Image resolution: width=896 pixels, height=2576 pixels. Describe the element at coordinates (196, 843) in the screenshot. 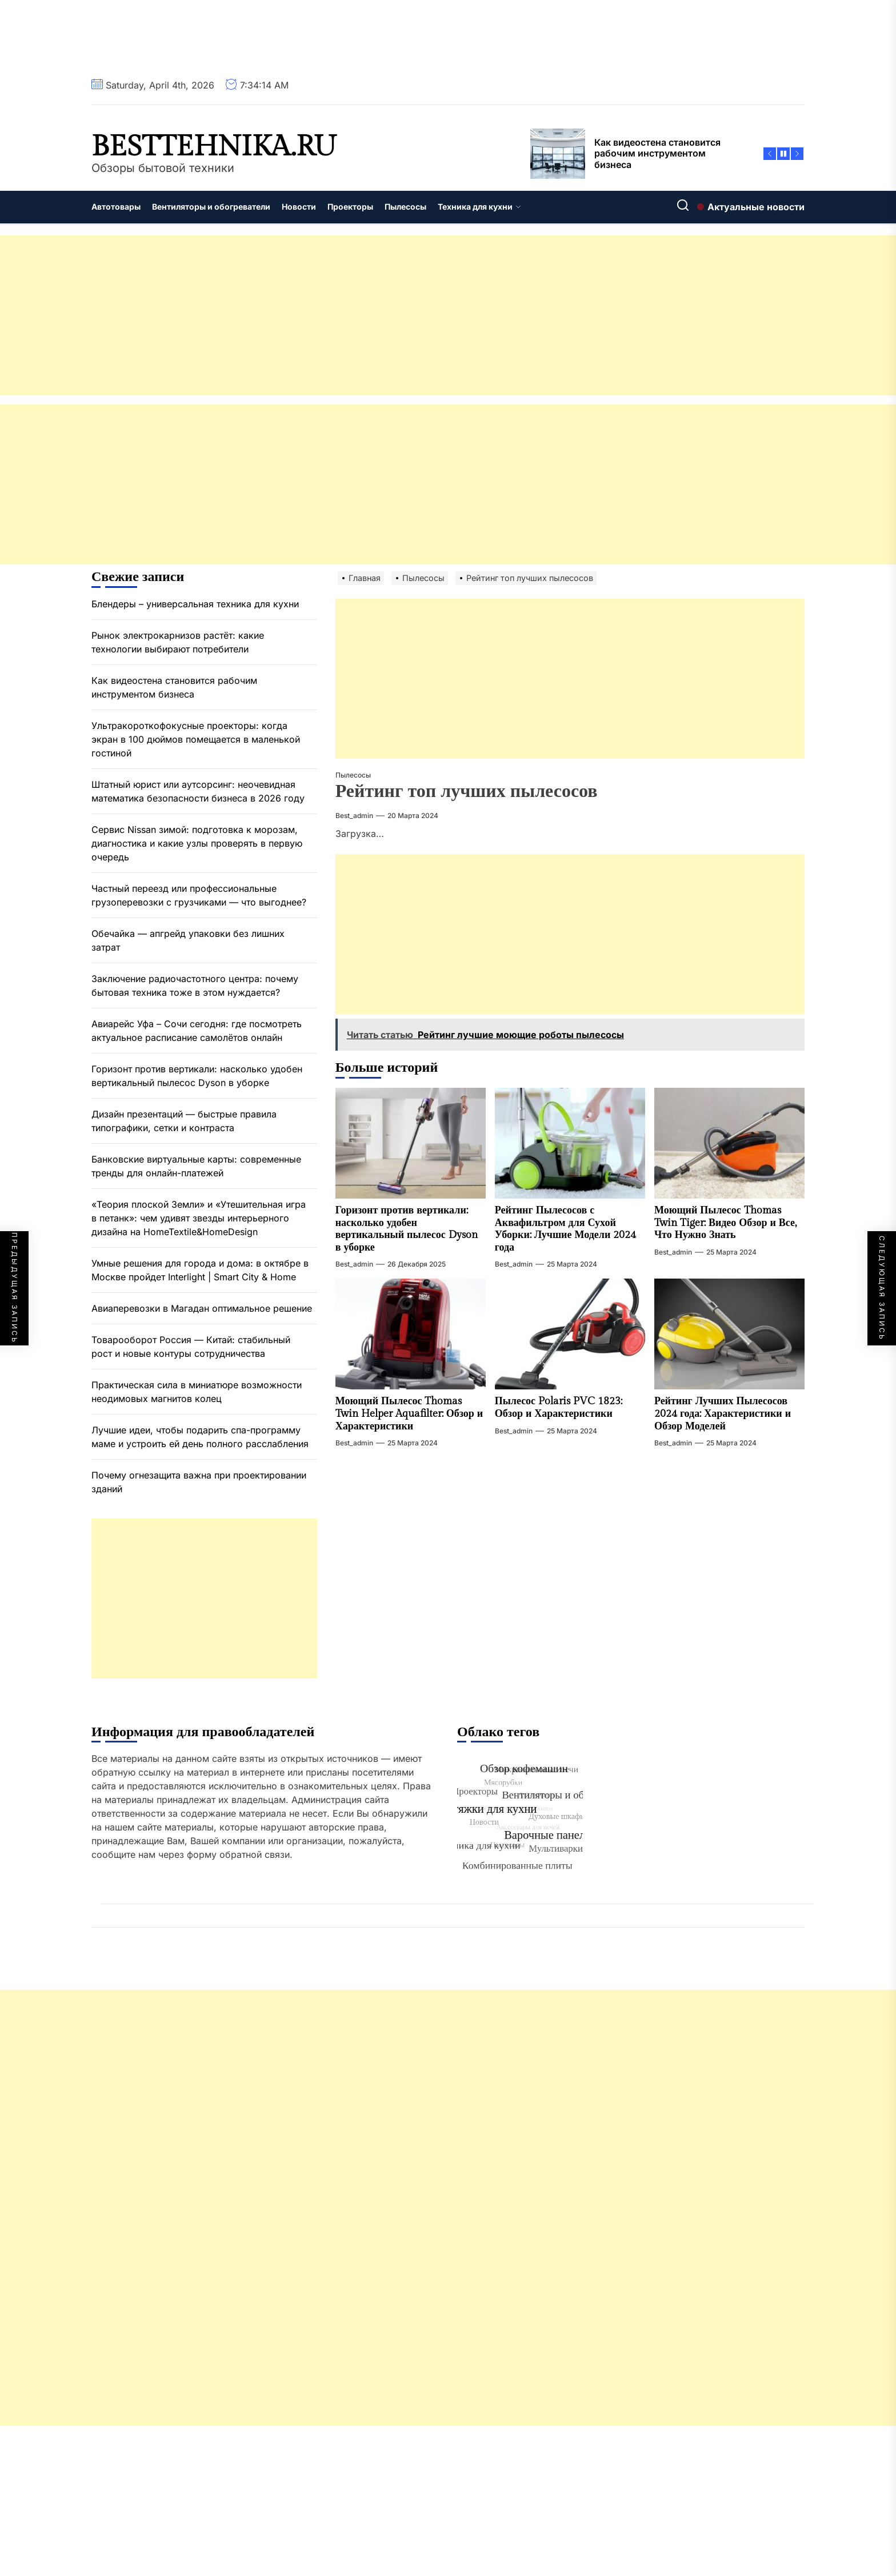

I see `Сервис Nissan зимой: подготовка к морозам, диагностика и какие узлы проверять в первую очередь` at that location.